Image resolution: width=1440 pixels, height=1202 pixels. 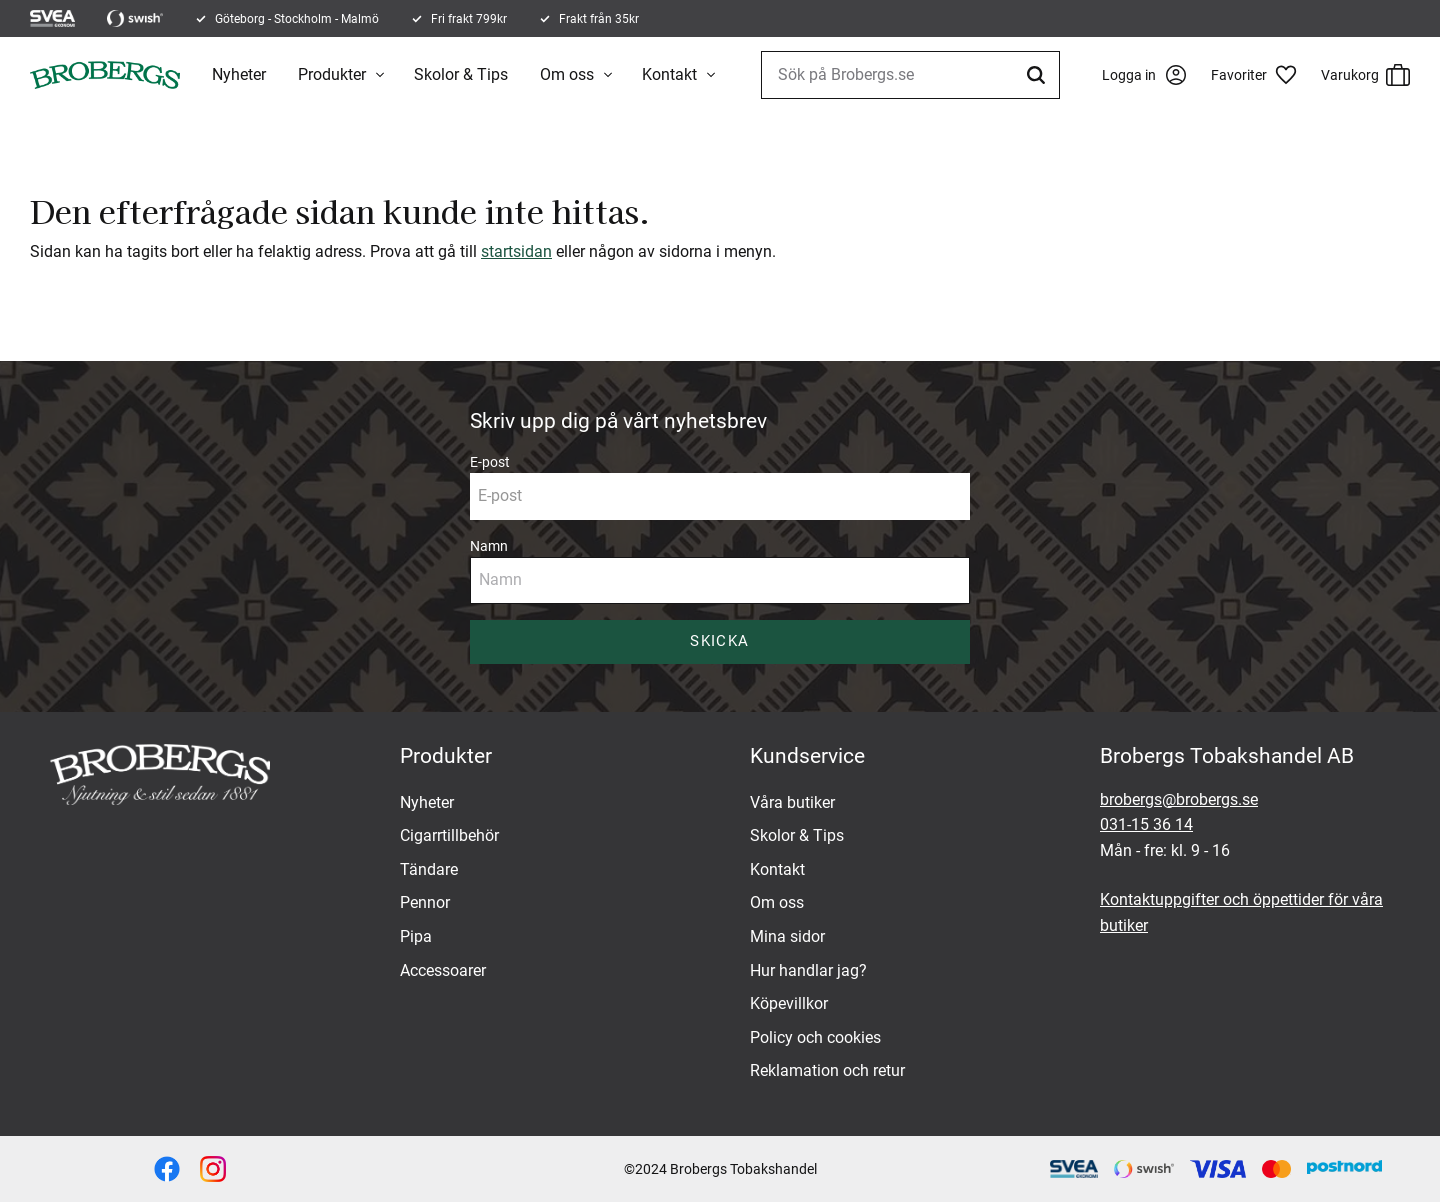 What do you see at coordinates (787, 936) in the screenshot?
I see `Mina sidor [menuitem]` at bounding box center [787, 936].